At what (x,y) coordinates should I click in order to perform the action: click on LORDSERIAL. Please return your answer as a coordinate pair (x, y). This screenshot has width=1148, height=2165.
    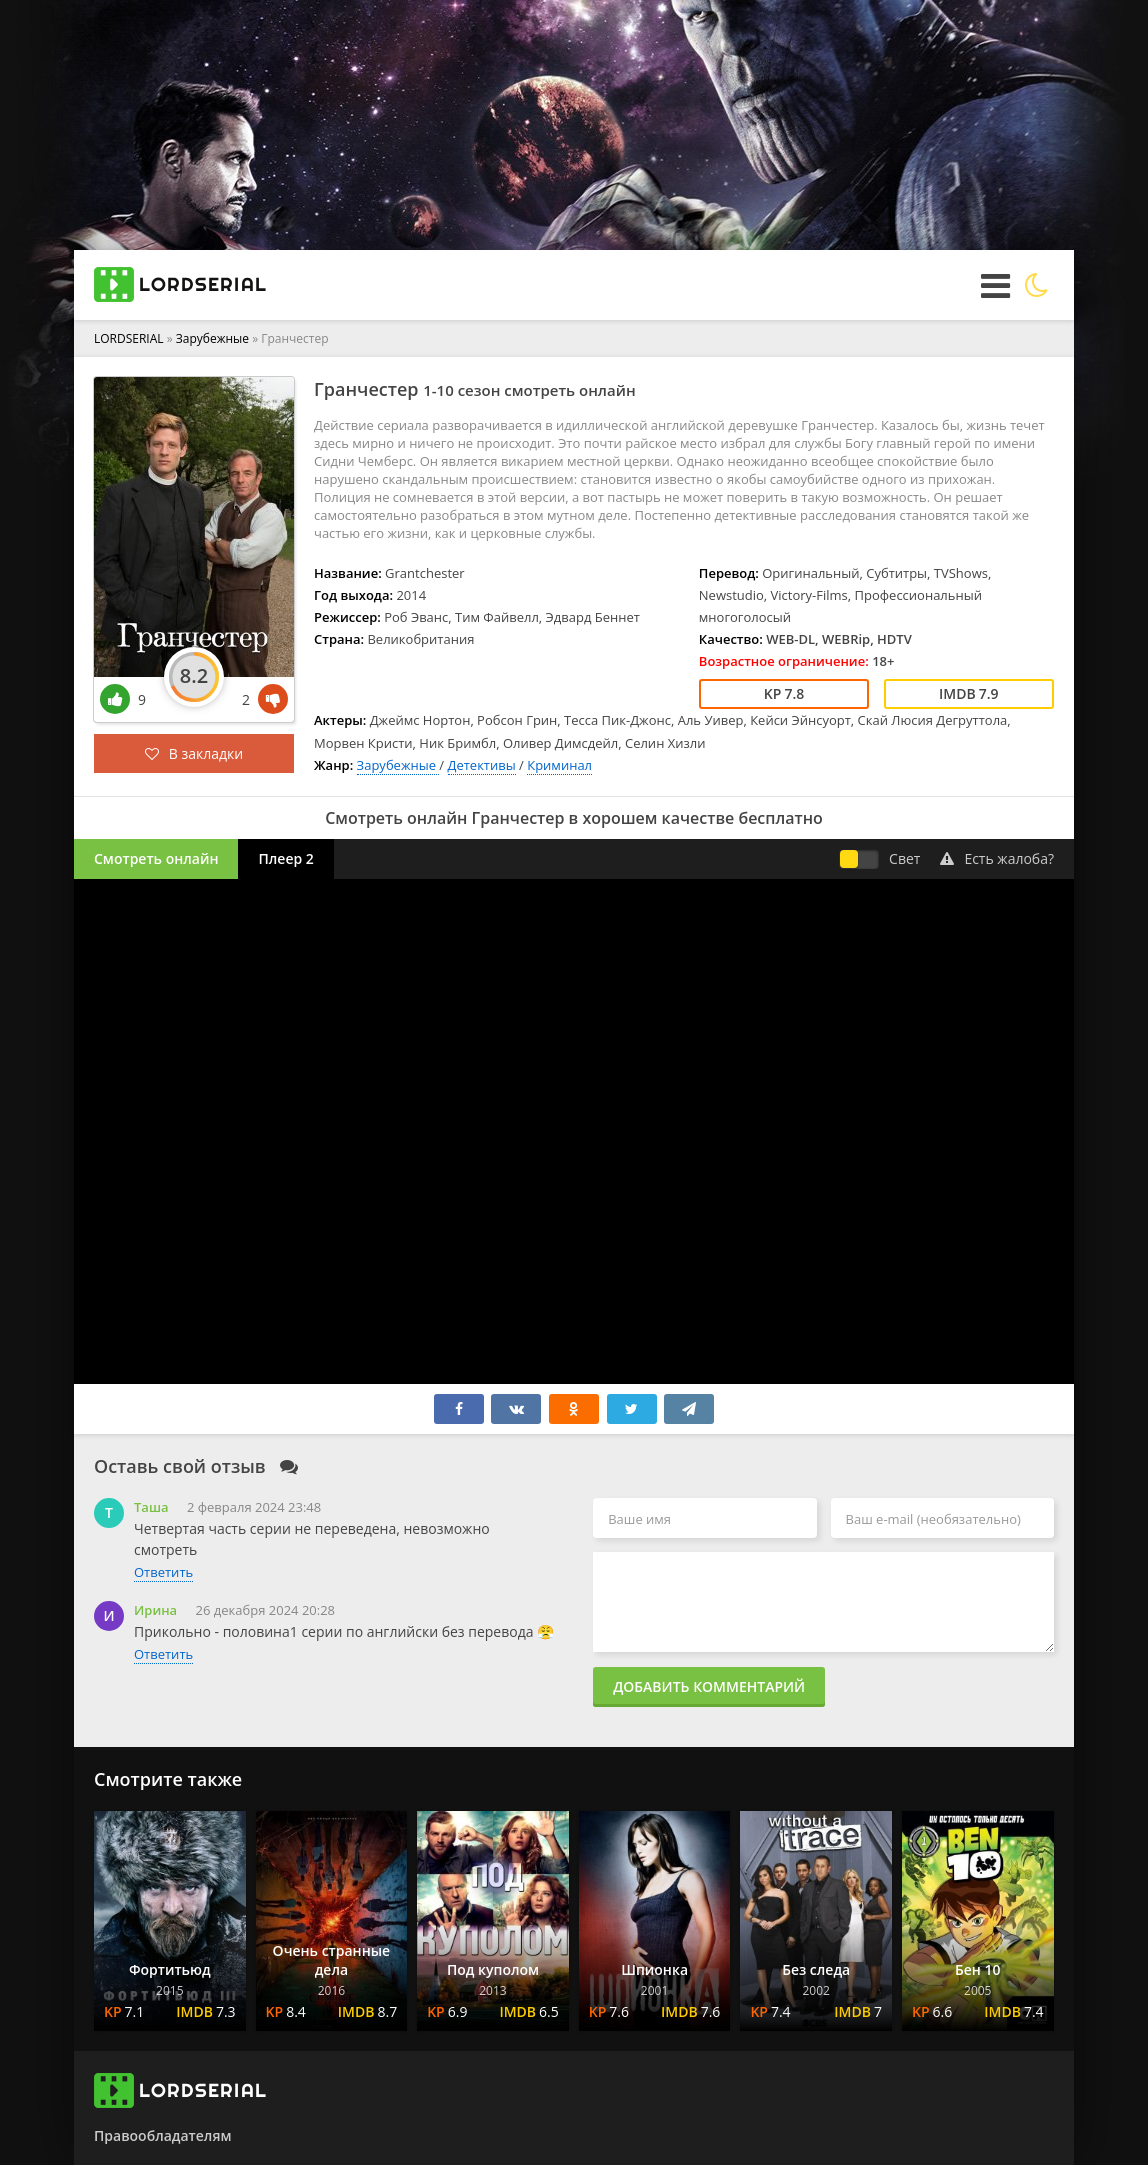
    Looking at the image, I should click on (129, 338).